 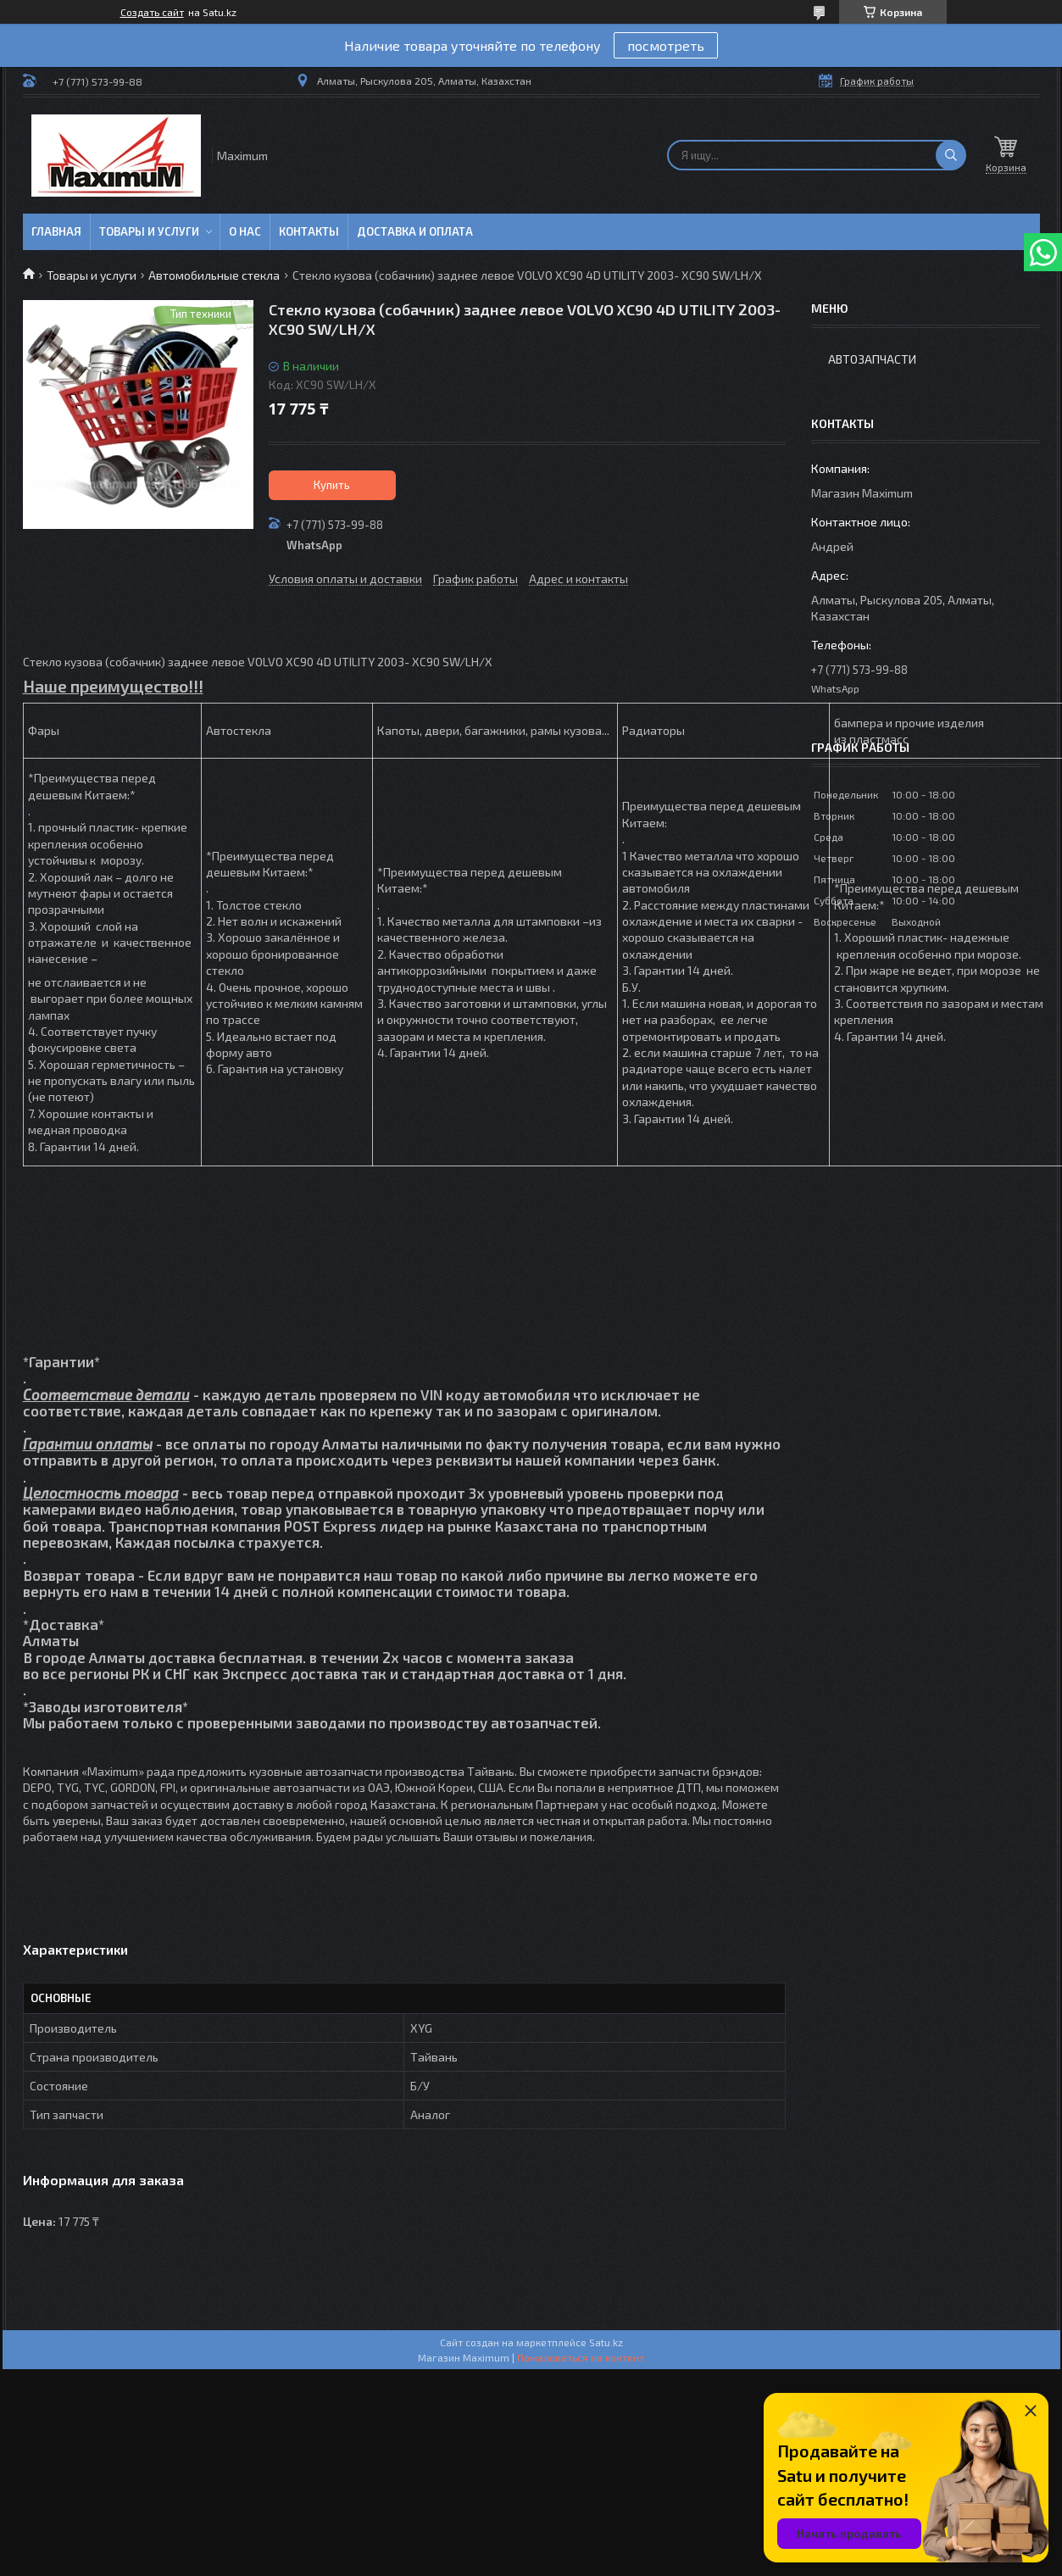 I want to click on Пожаловаться на контент, so click(x=580, y=2357).